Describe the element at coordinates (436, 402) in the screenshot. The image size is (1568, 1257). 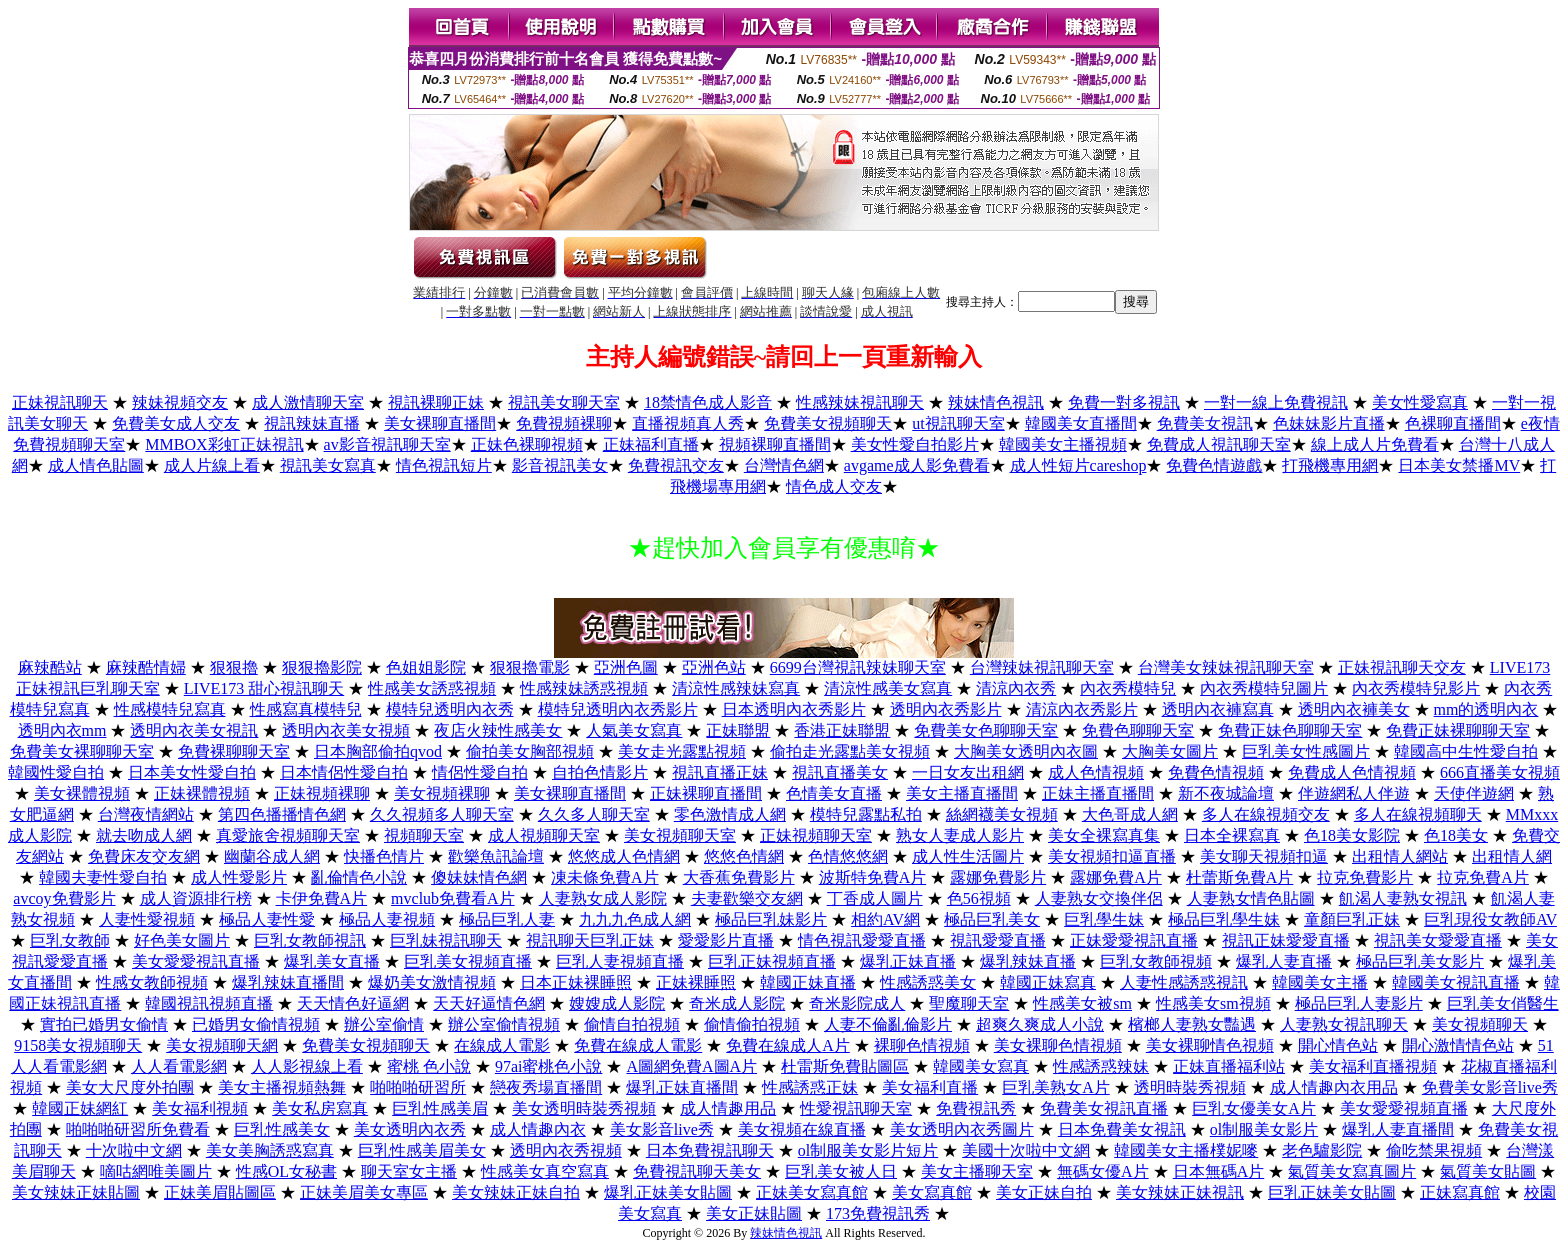
I see `視訊裸聊正妹` at that location.